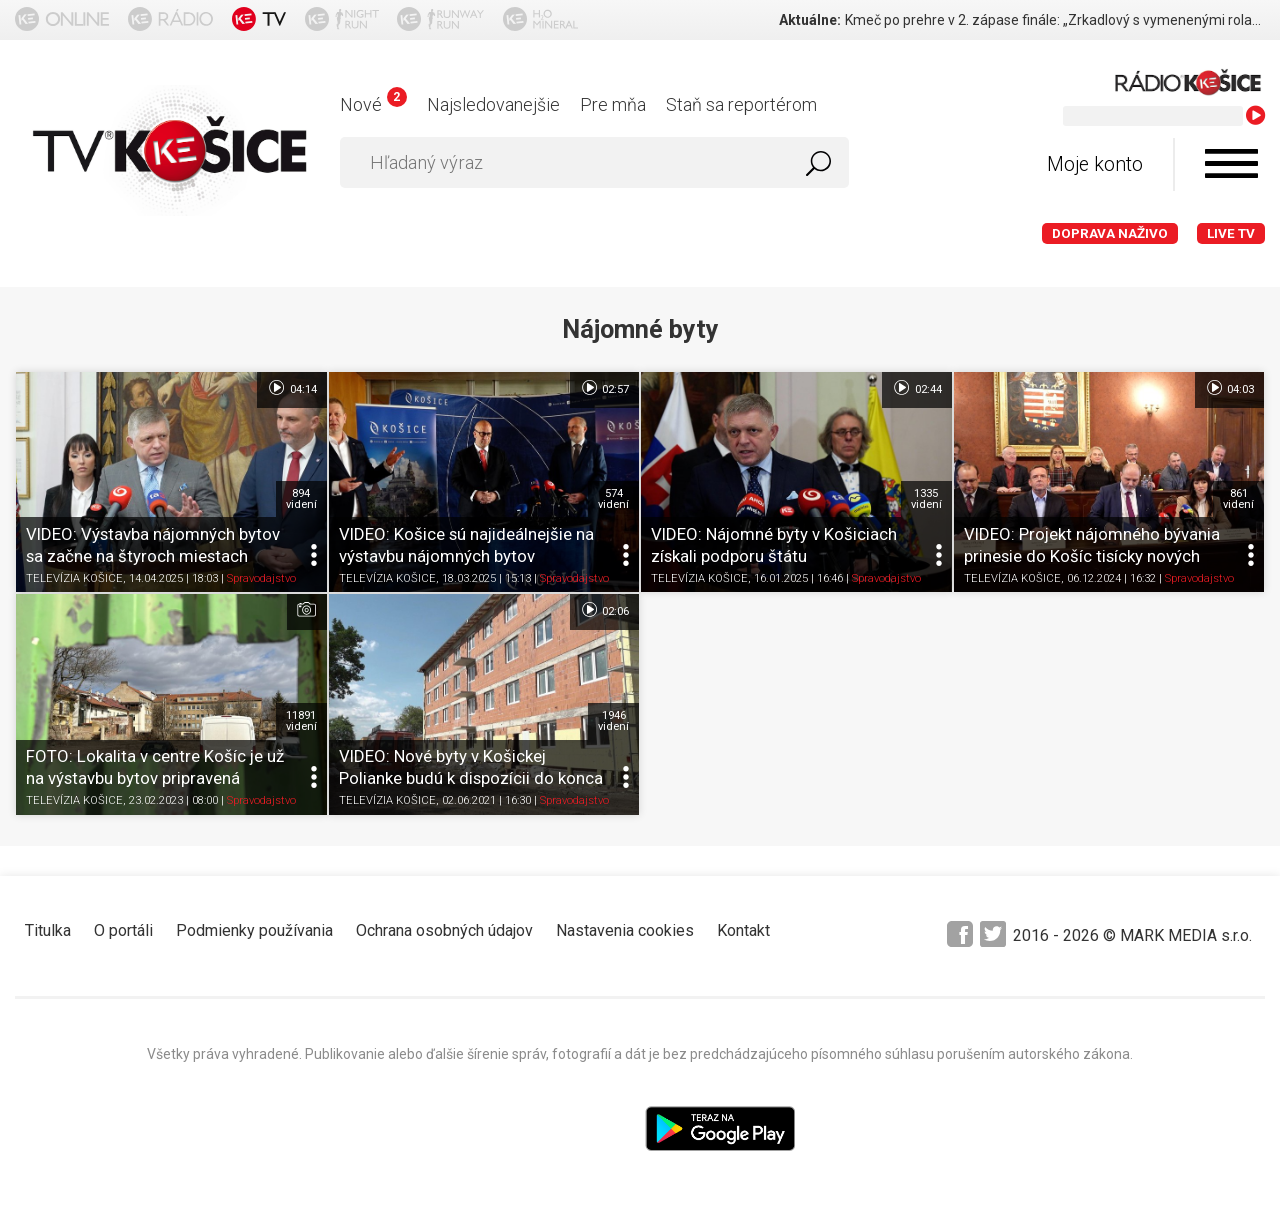 The image size is (1280, 1216). What do you see at coordinates (926, 499) in the screenshot?
I see `1335` at bounding box center [926, 499].